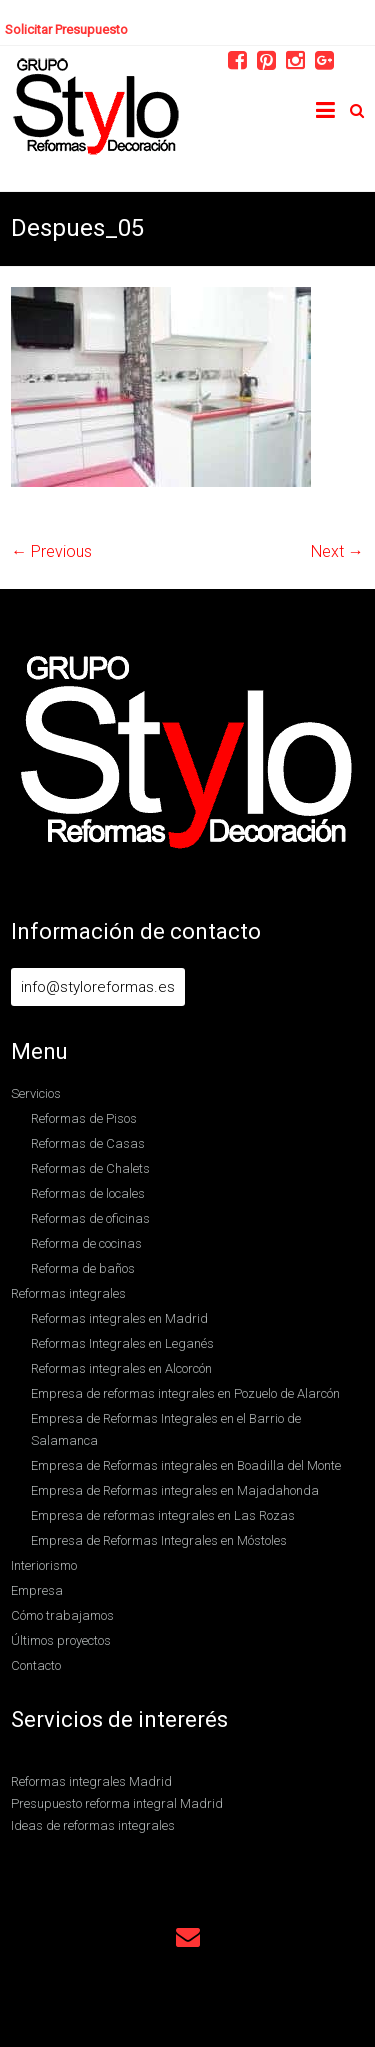  I want to click on Contacto, so click(36, 1665).